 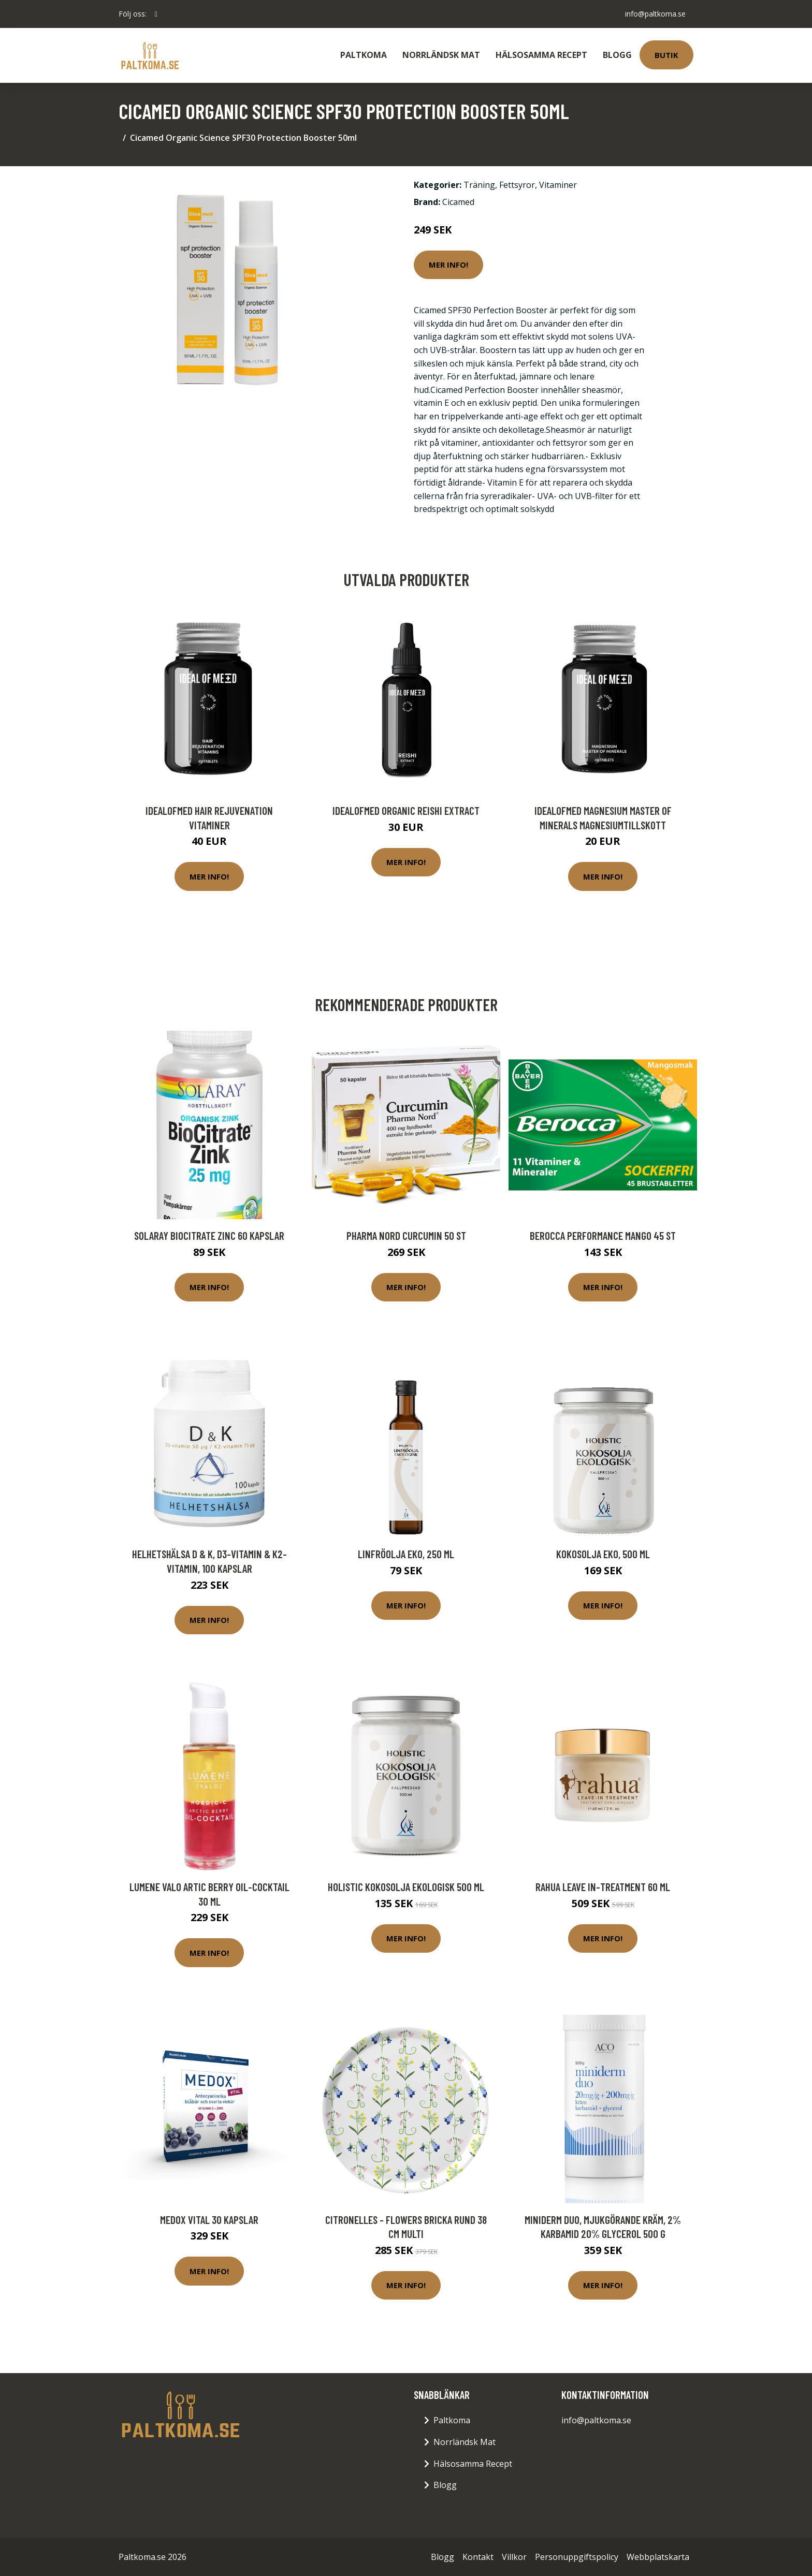 What do you see at coordinates (406, 1886) in the screenshot?
I see `Holistic Kokosolja Ekologisk 500 ml` at bounding box center [406, 1886].